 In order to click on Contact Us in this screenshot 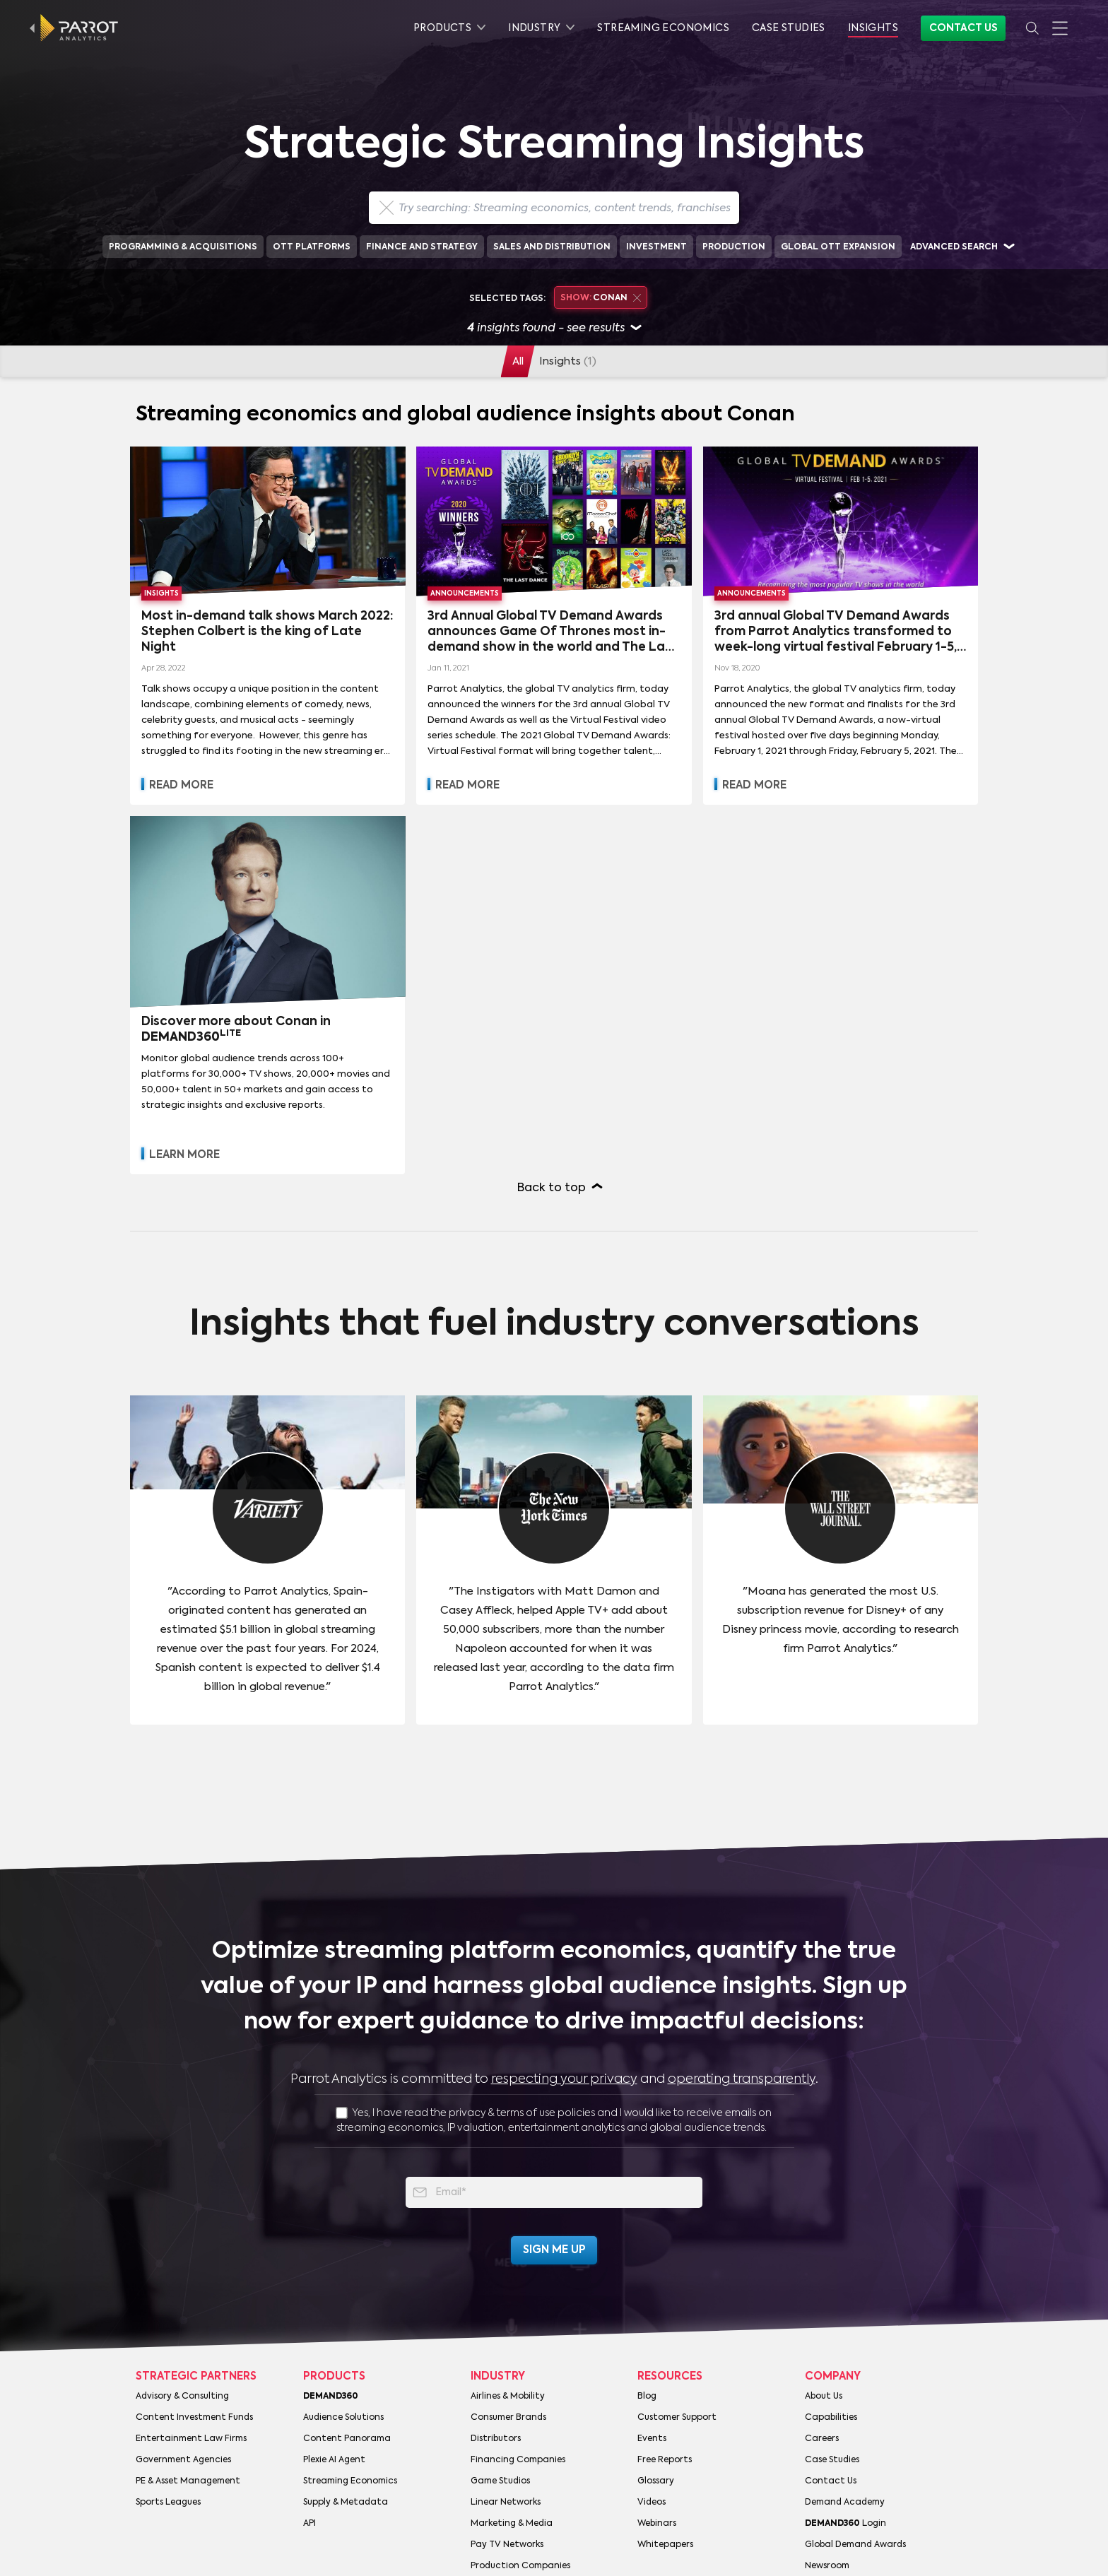, I will do `click(963, 28)`.